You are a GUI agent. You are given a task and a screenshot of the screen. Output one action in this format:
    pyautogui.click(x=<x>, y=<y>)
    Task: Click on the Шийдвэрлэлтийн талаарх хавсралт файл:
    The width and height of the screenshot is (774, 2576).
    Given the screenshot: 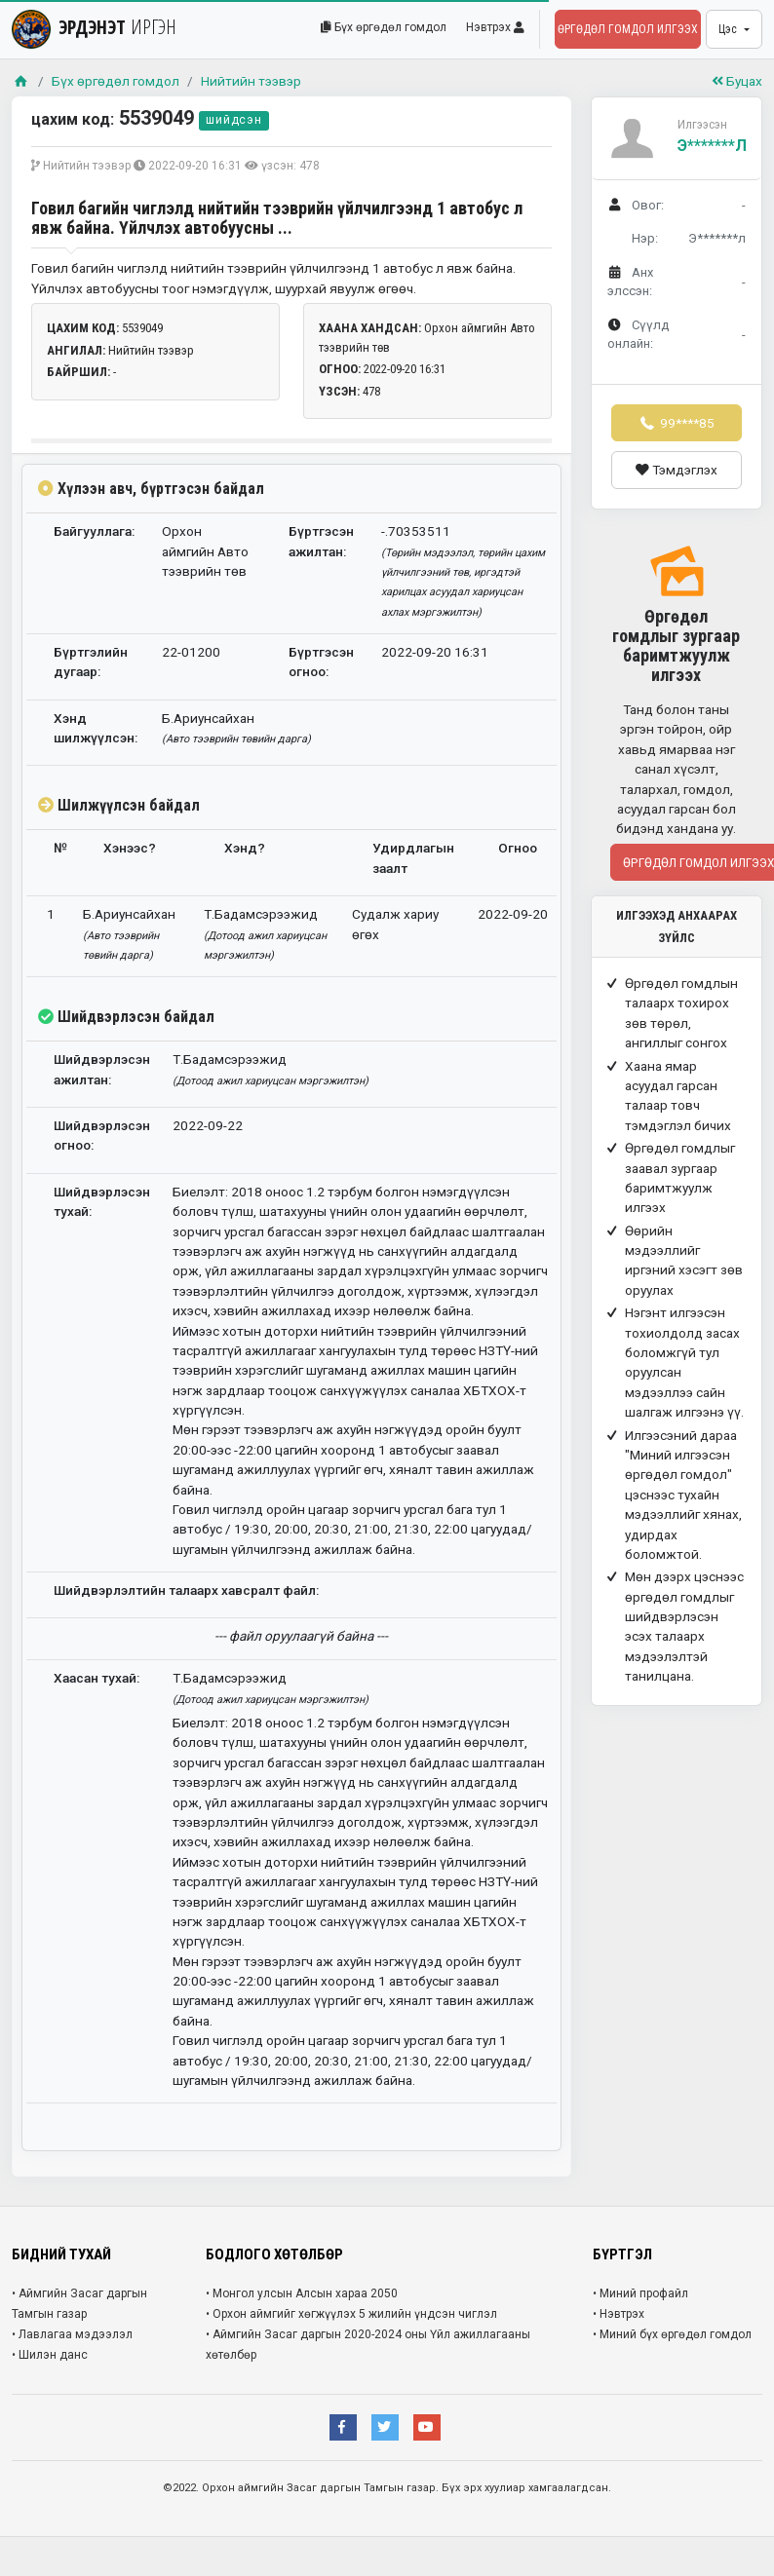 What is the action you would take?
    pyautogui.click(x=186, y=1590)
    